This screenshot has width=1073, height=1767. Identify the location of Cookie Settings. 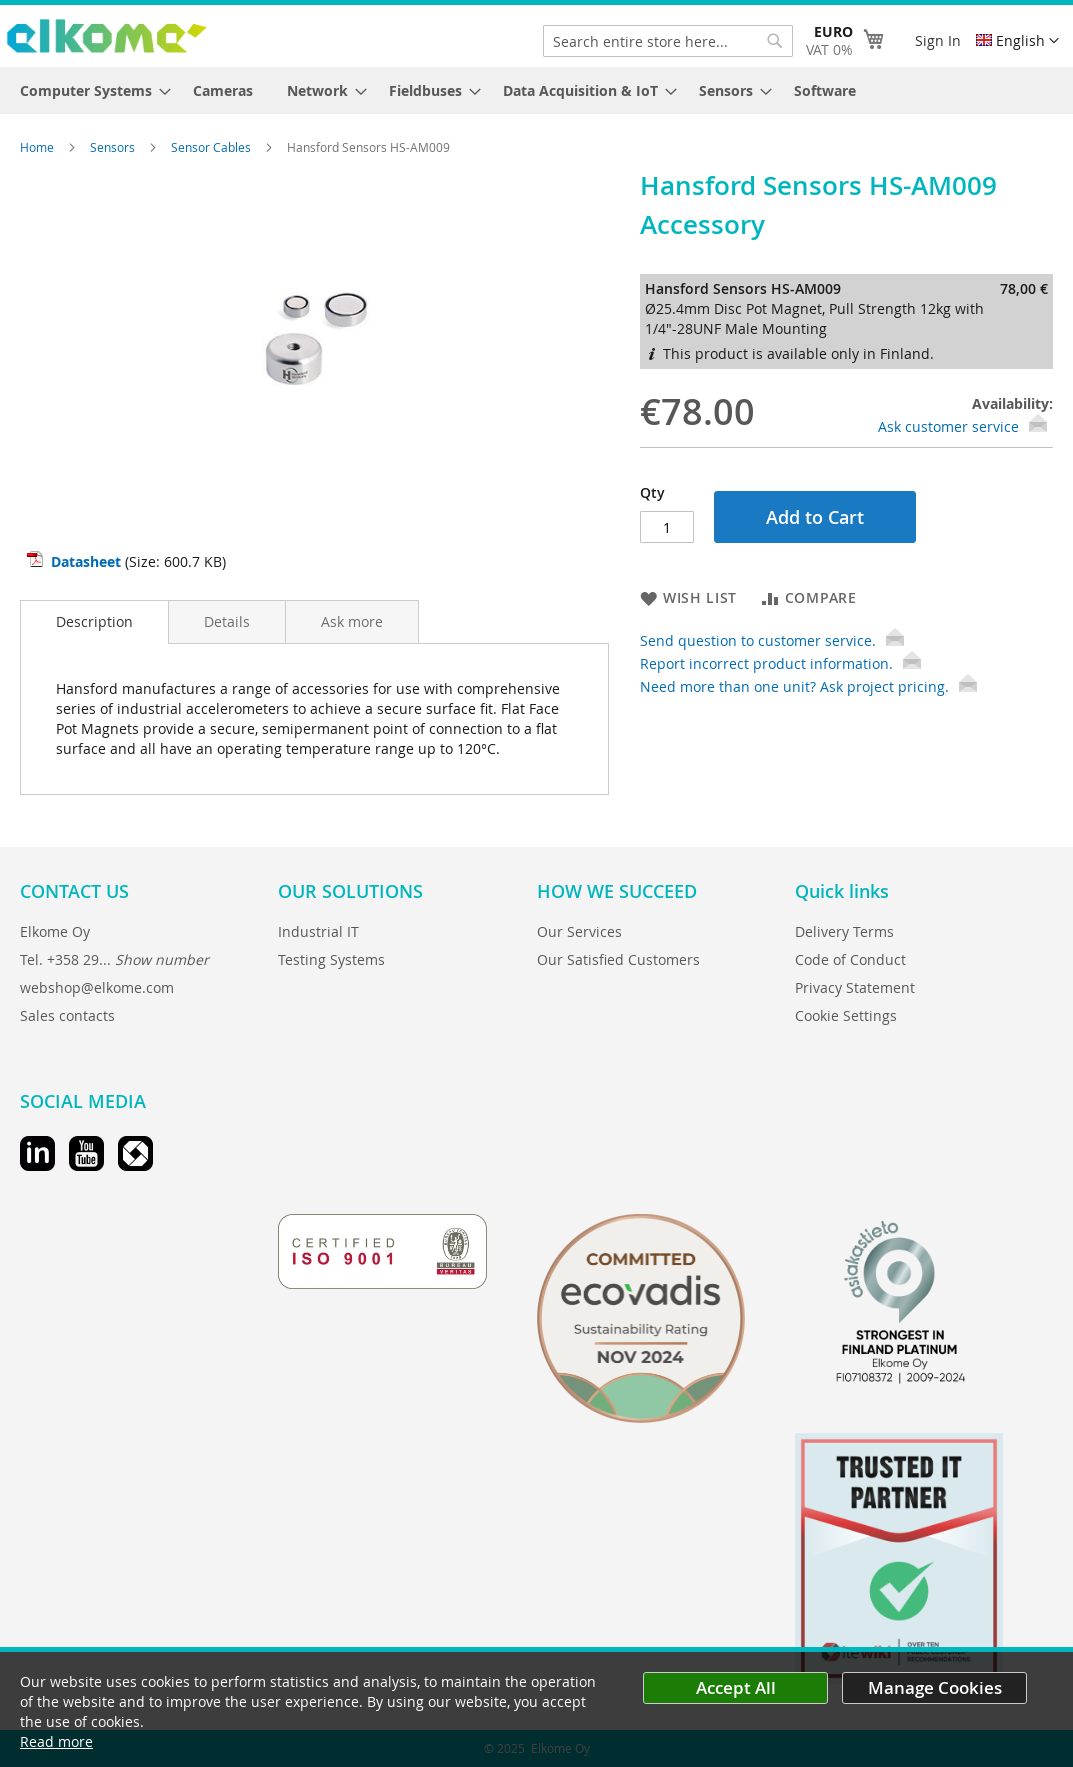
(846, 1015).